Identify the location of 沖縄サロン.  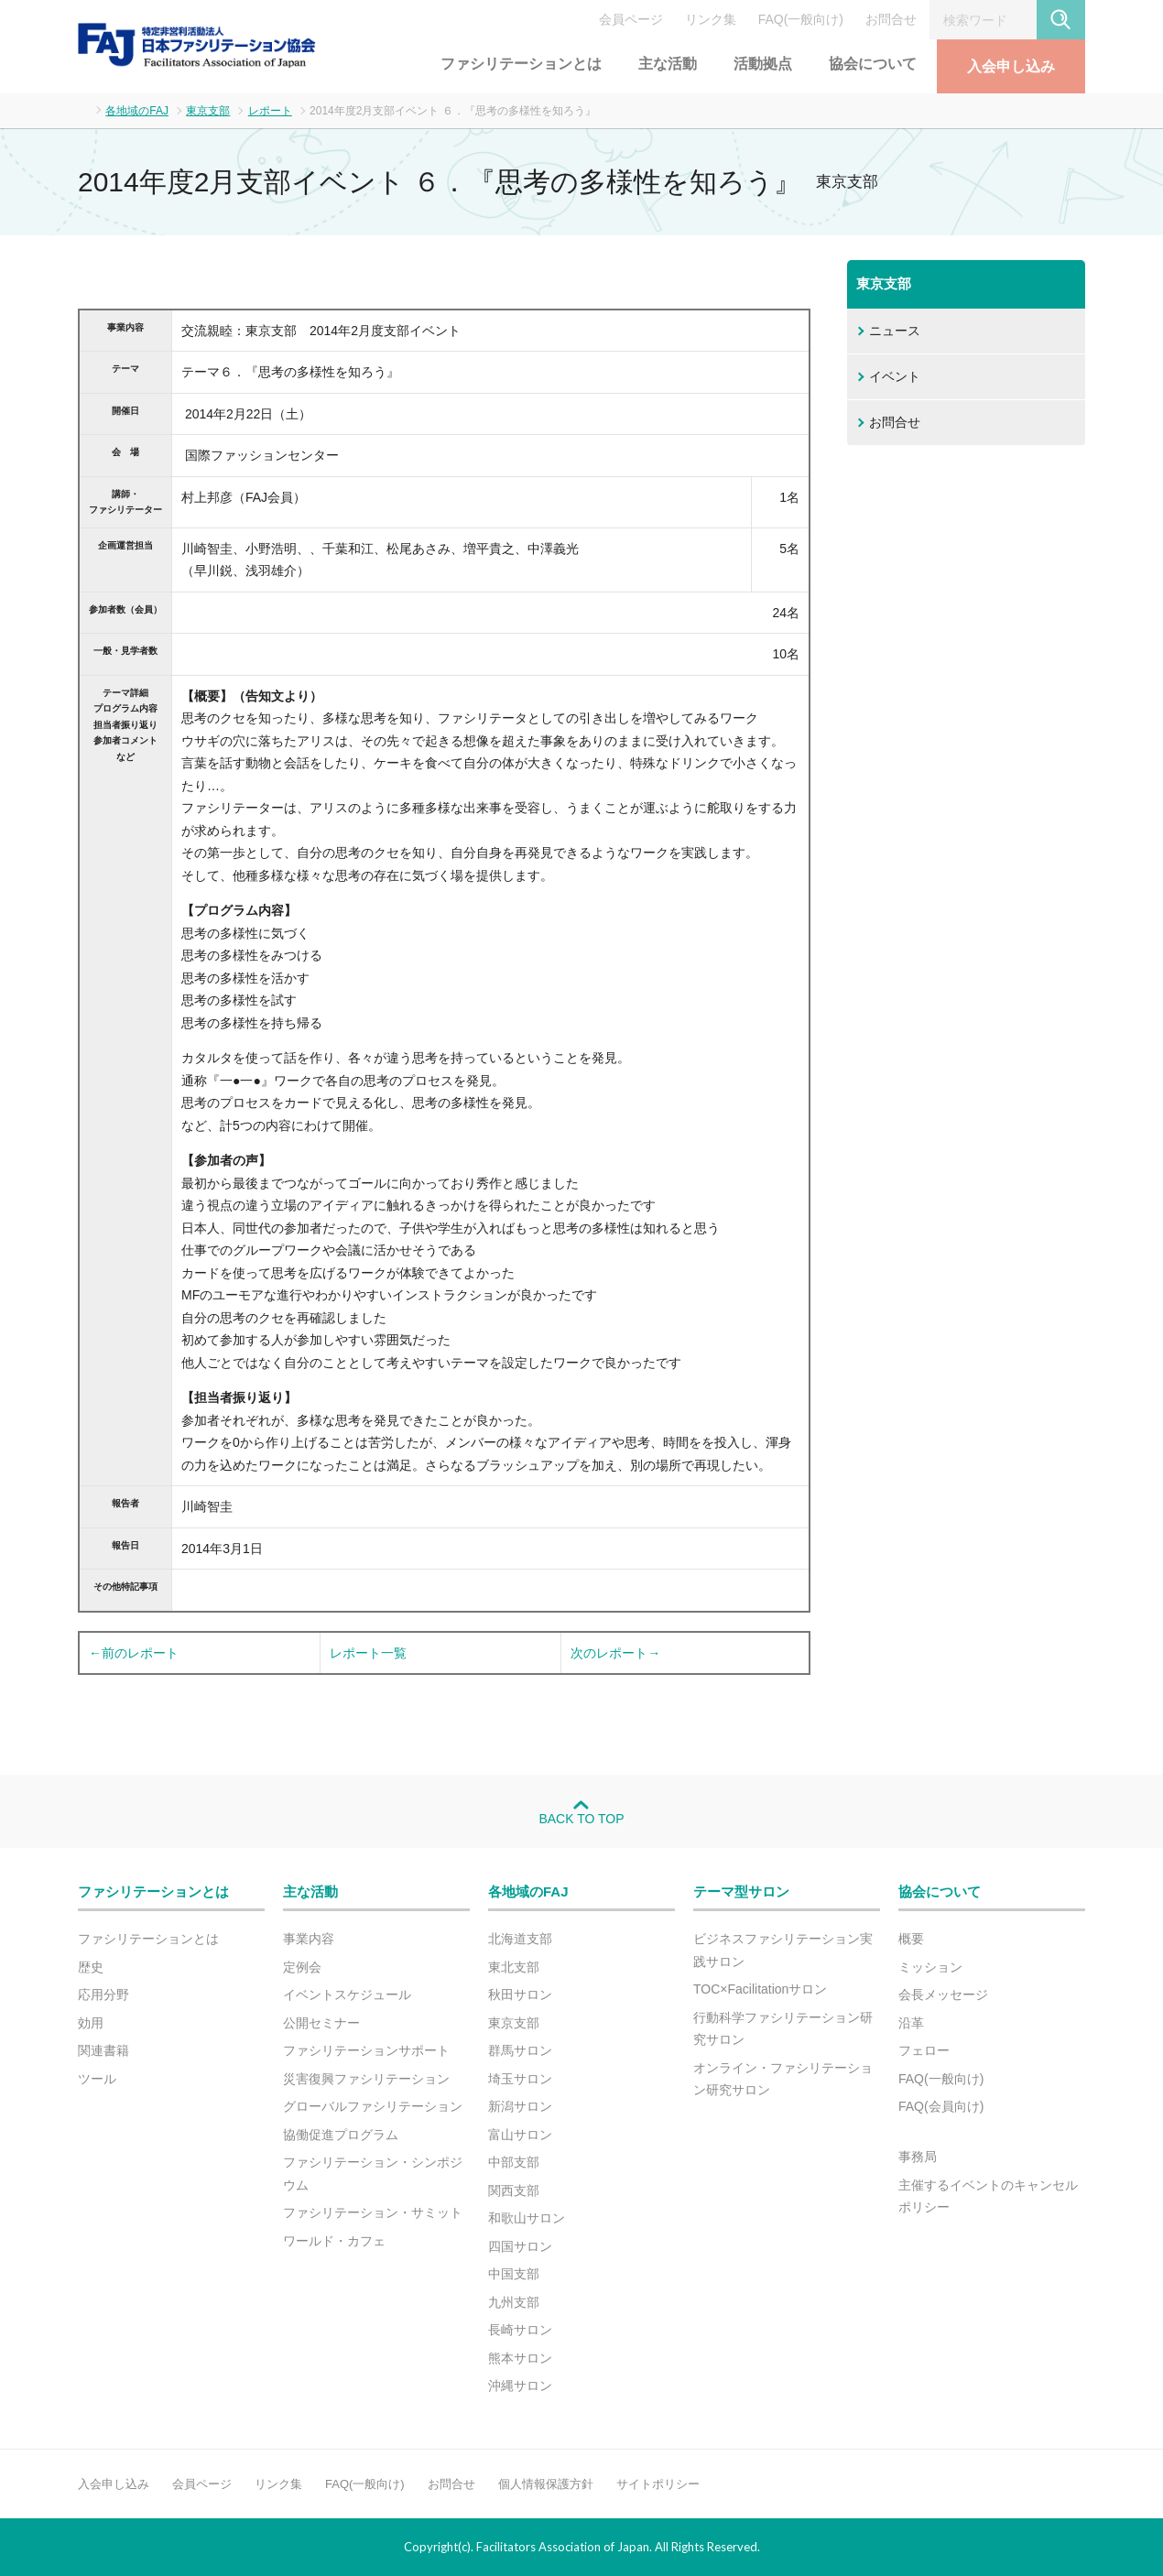
(520, 2385).